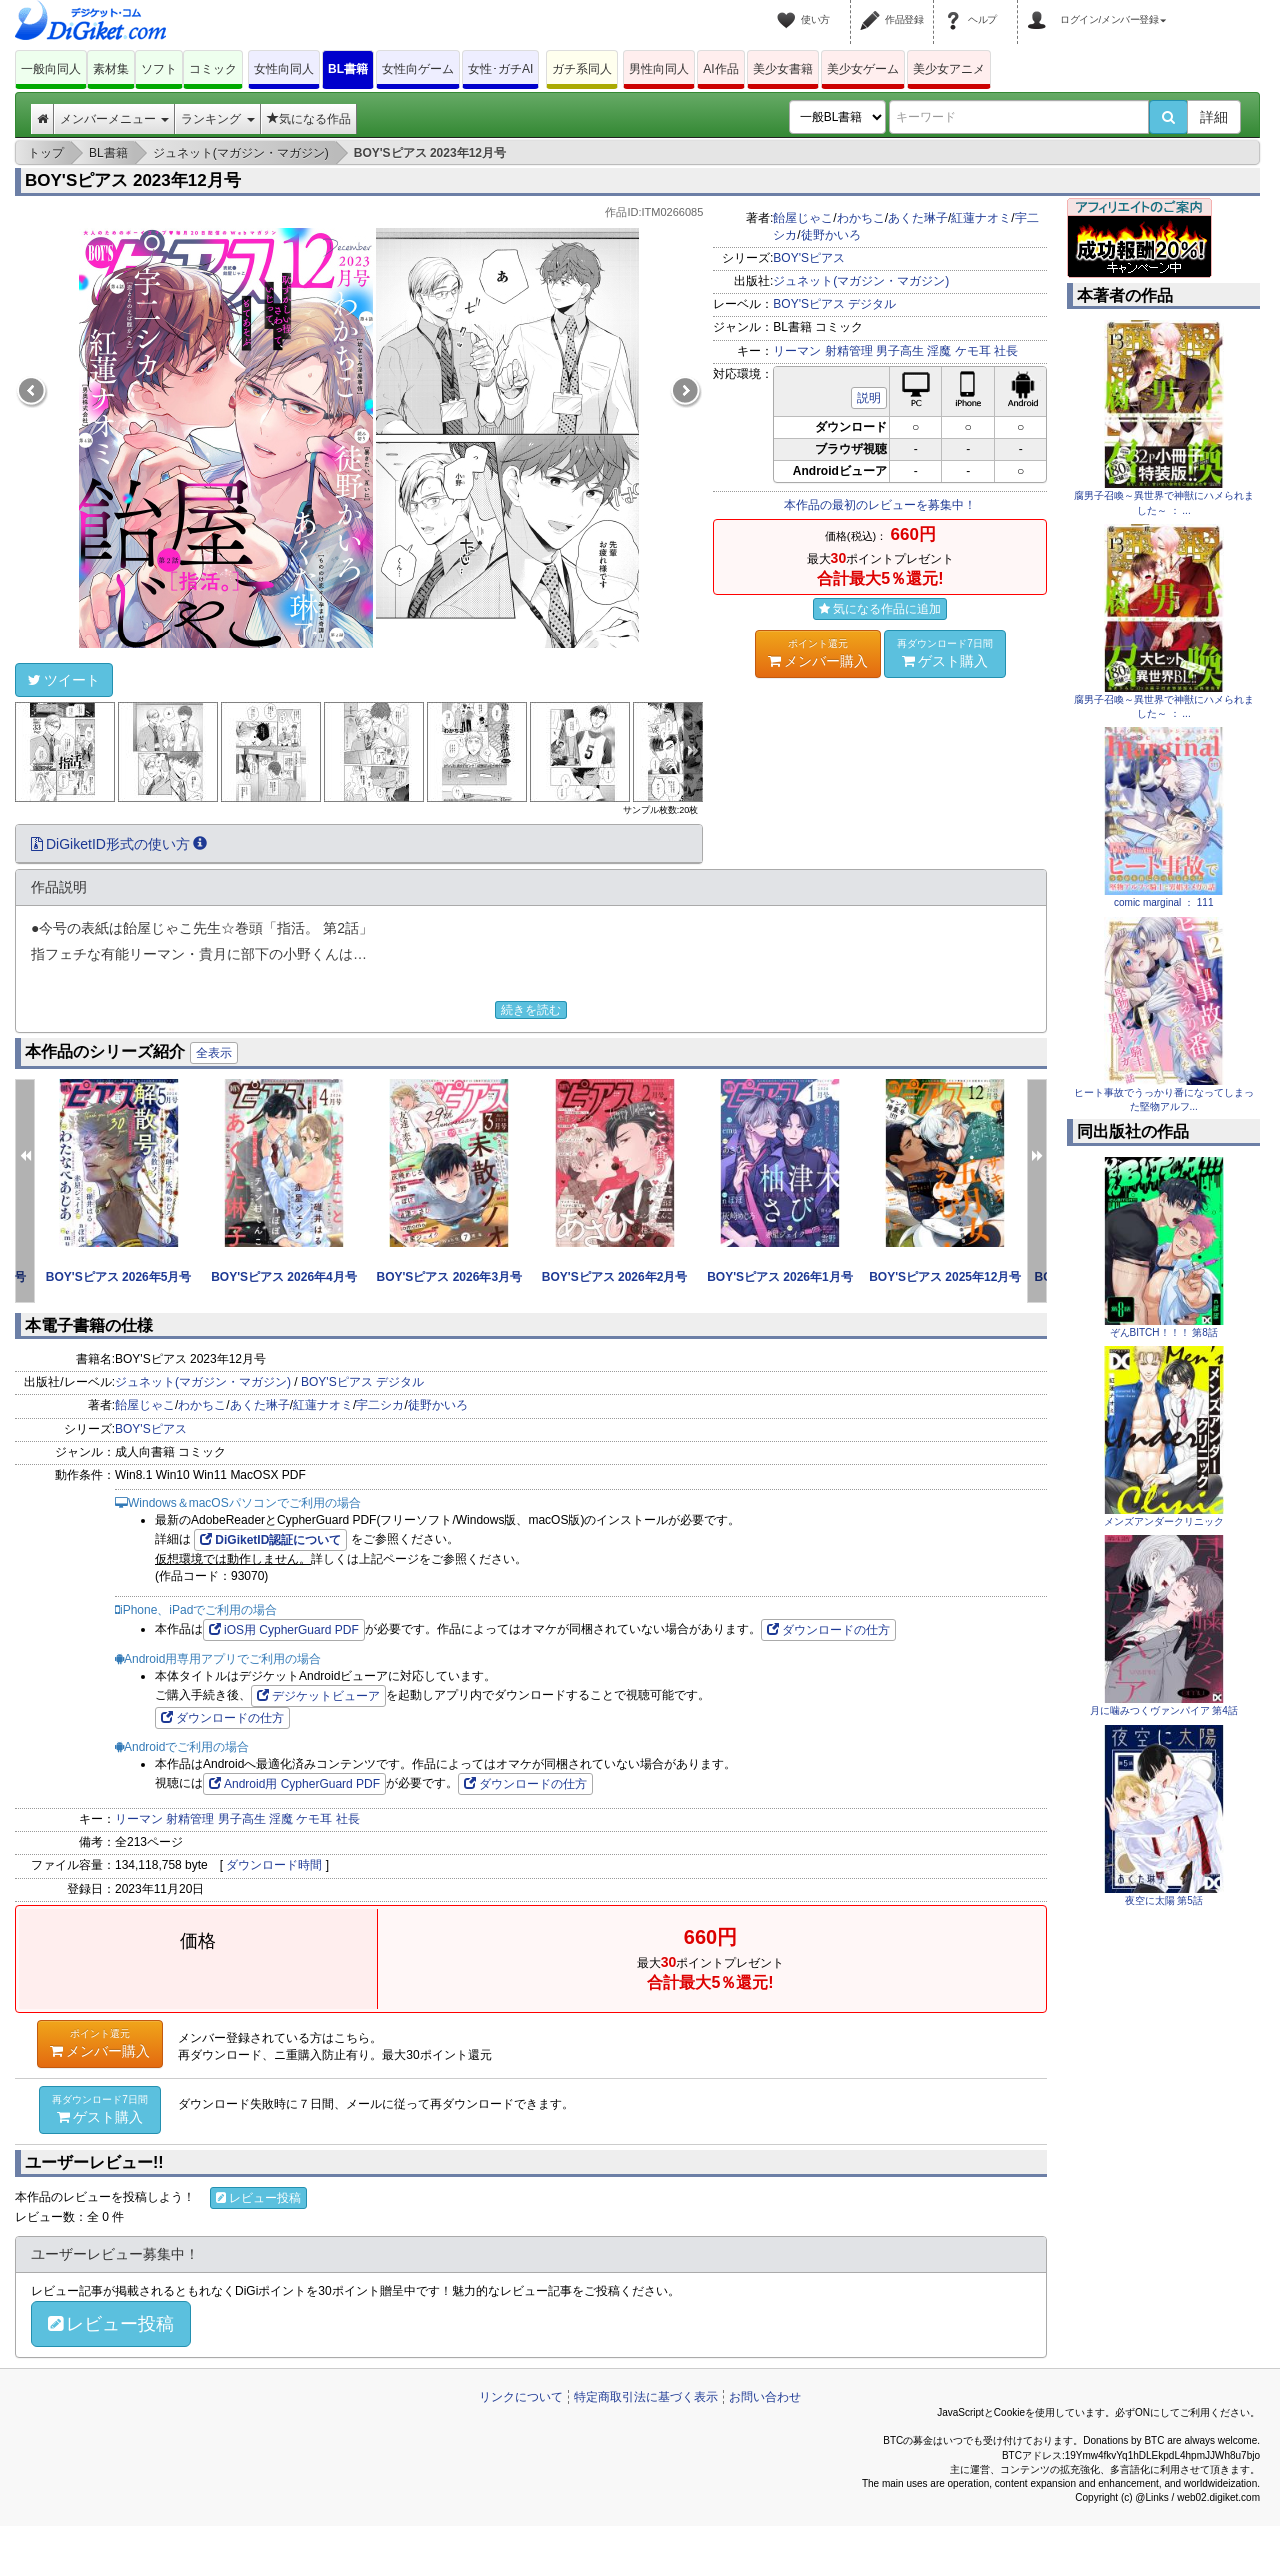 The height and width of the screenshot is (2573, 1280). What do you see at coordinates (765, 2397) in the screenshot?
I see `お問い合わせ` at bounding box center [765, 2397].